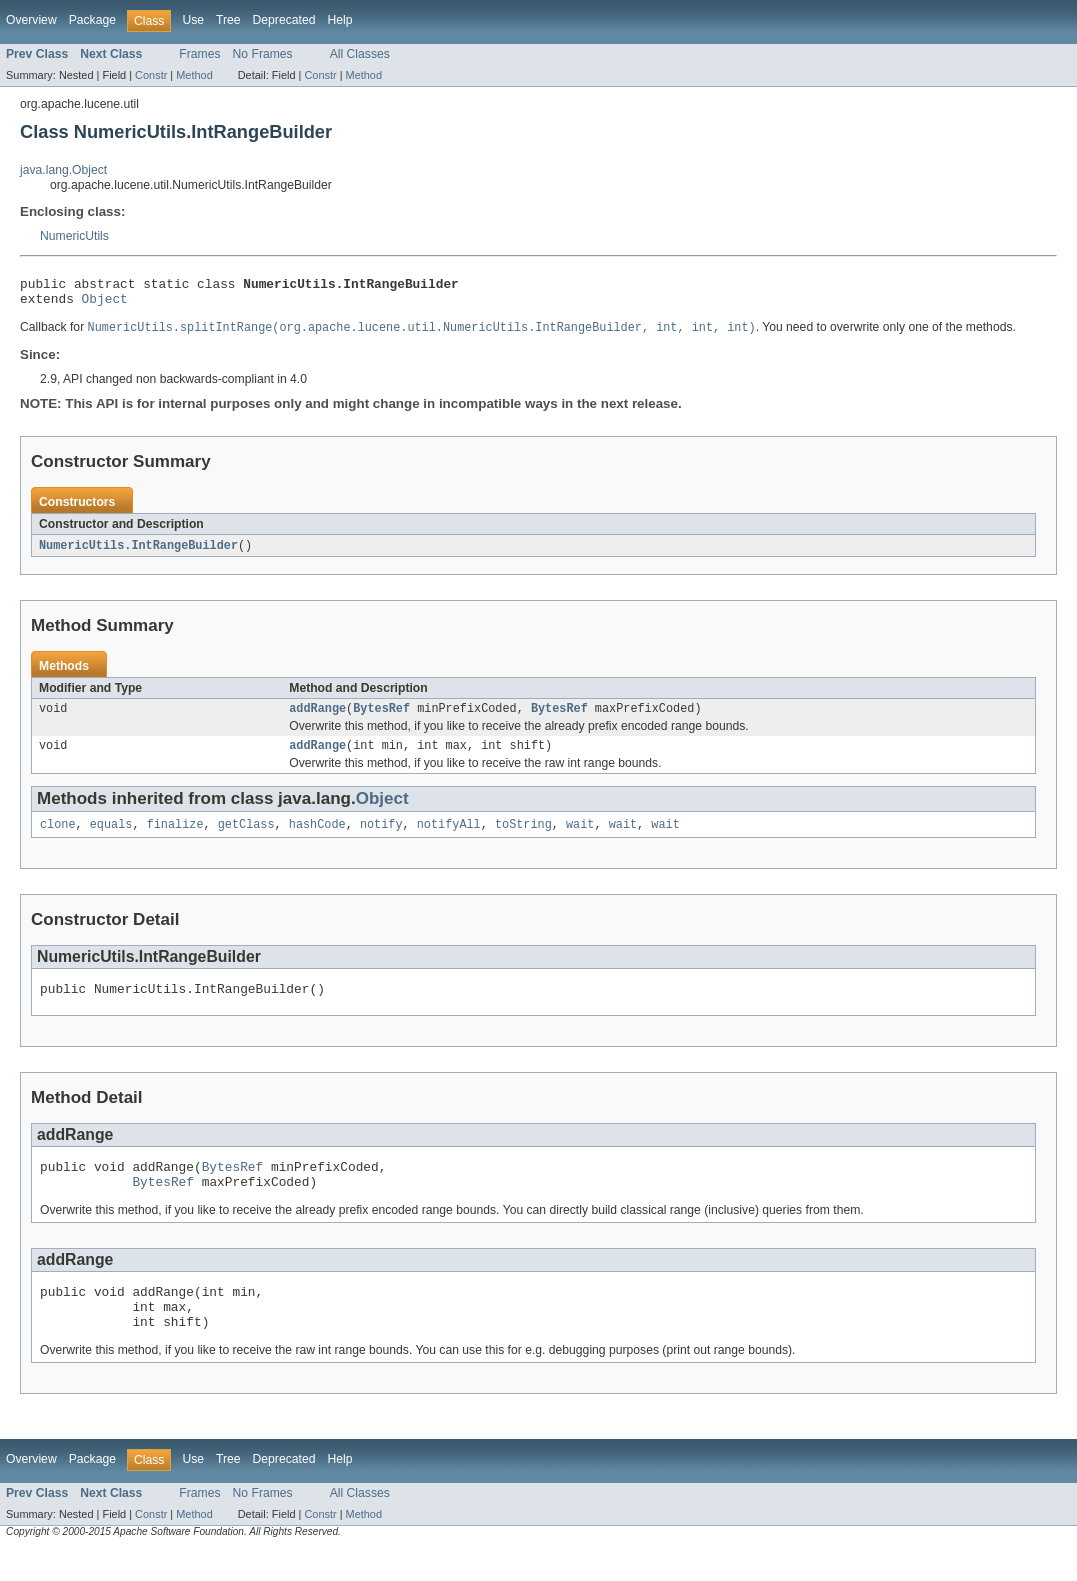 Image resolution: width=1077 pixels, height=1581 pixels. Describe the element at coordinates (31, 20) in the screenshot. I see `Overview` at that location.